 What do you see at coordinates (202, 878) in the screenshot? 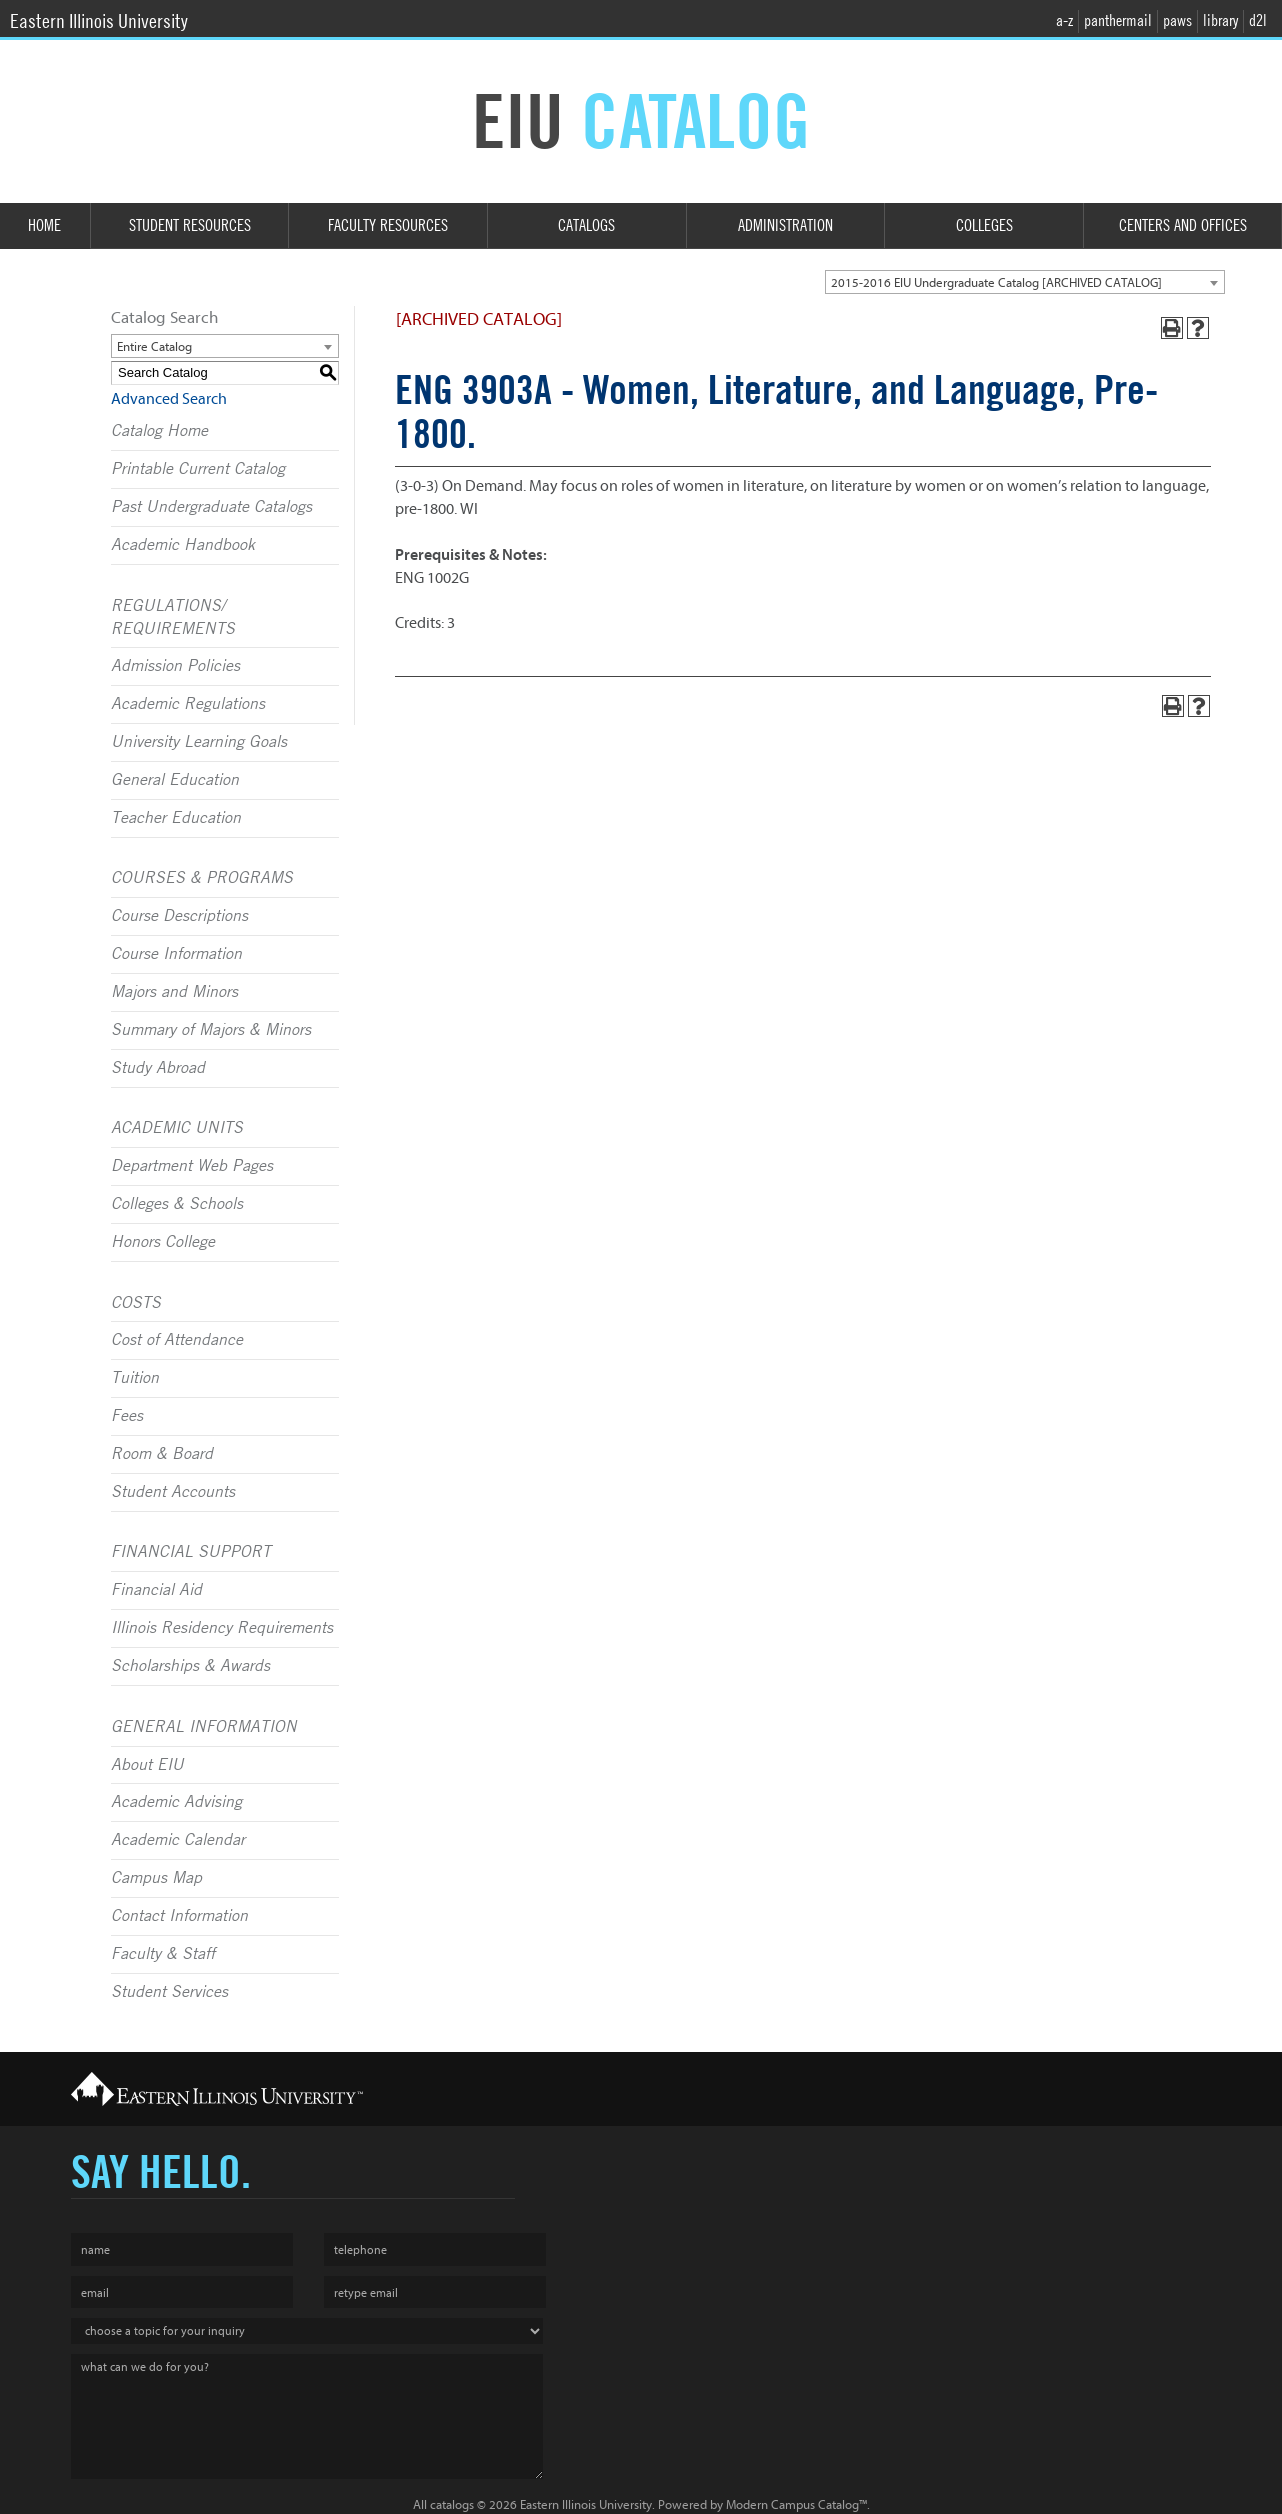
I see `COURSES & PROGRAMS` at bounding box center [202, 878].